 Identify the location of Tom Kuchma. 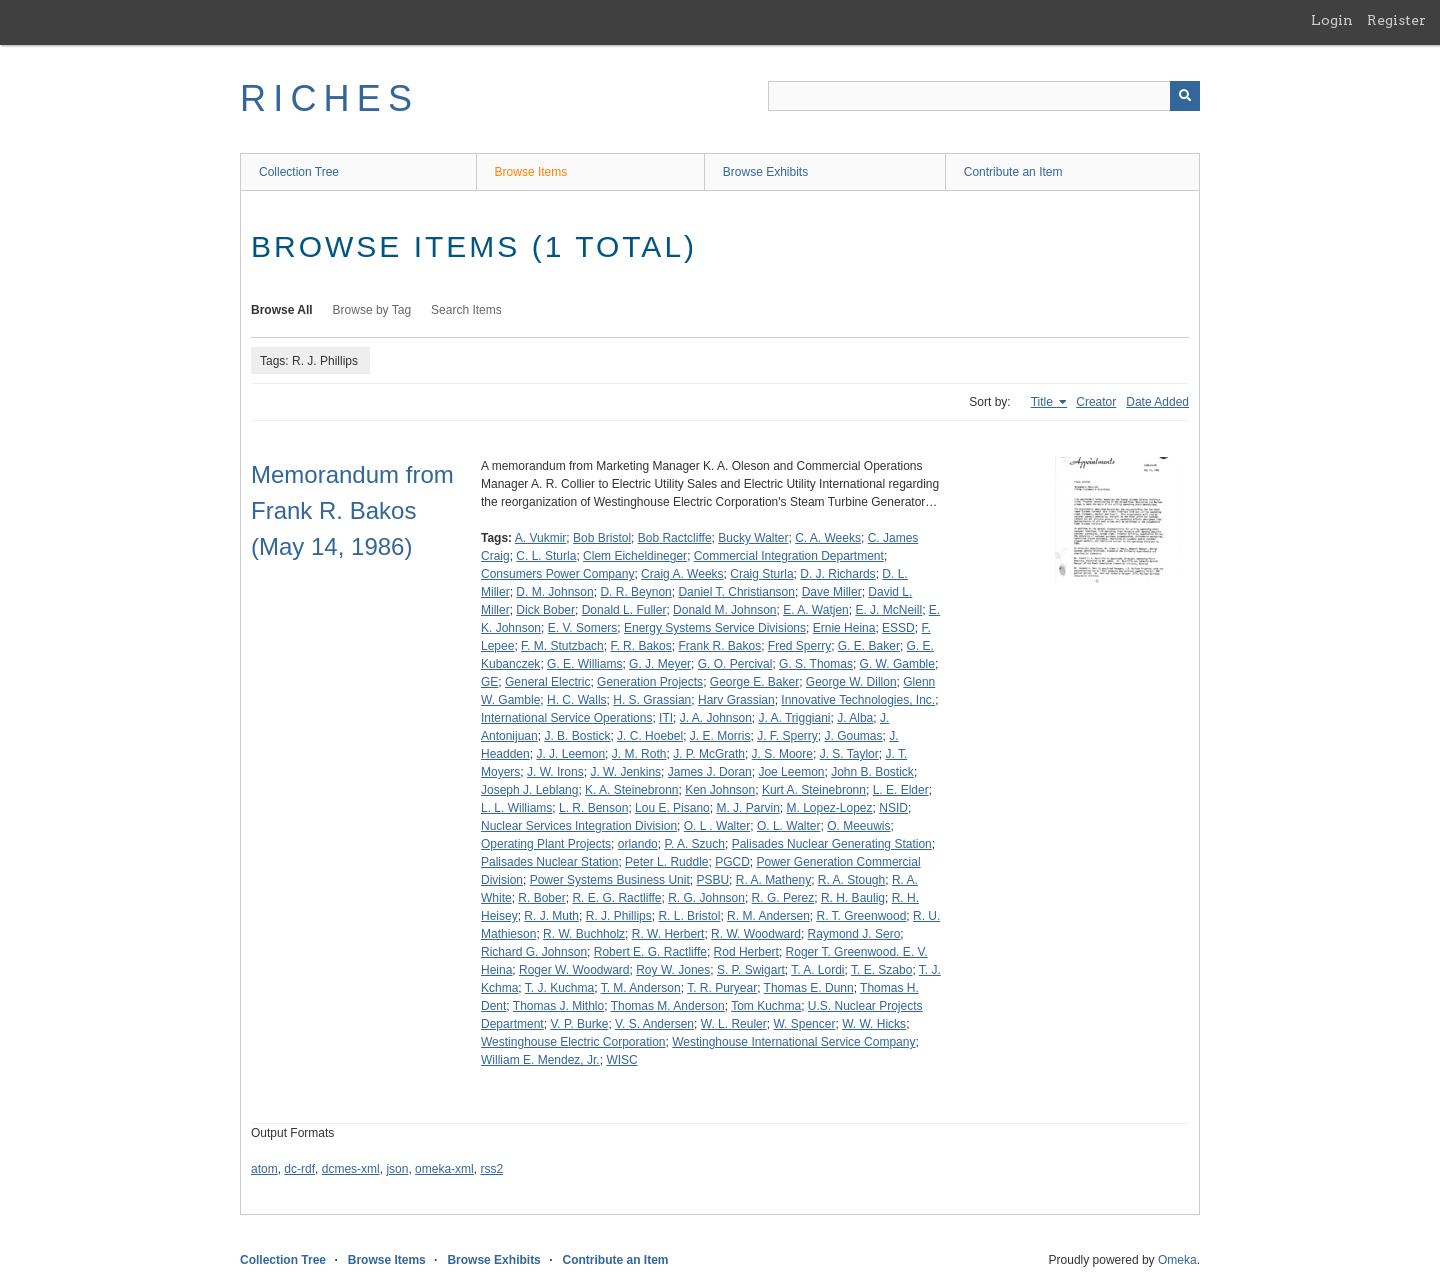
(766, 1006).